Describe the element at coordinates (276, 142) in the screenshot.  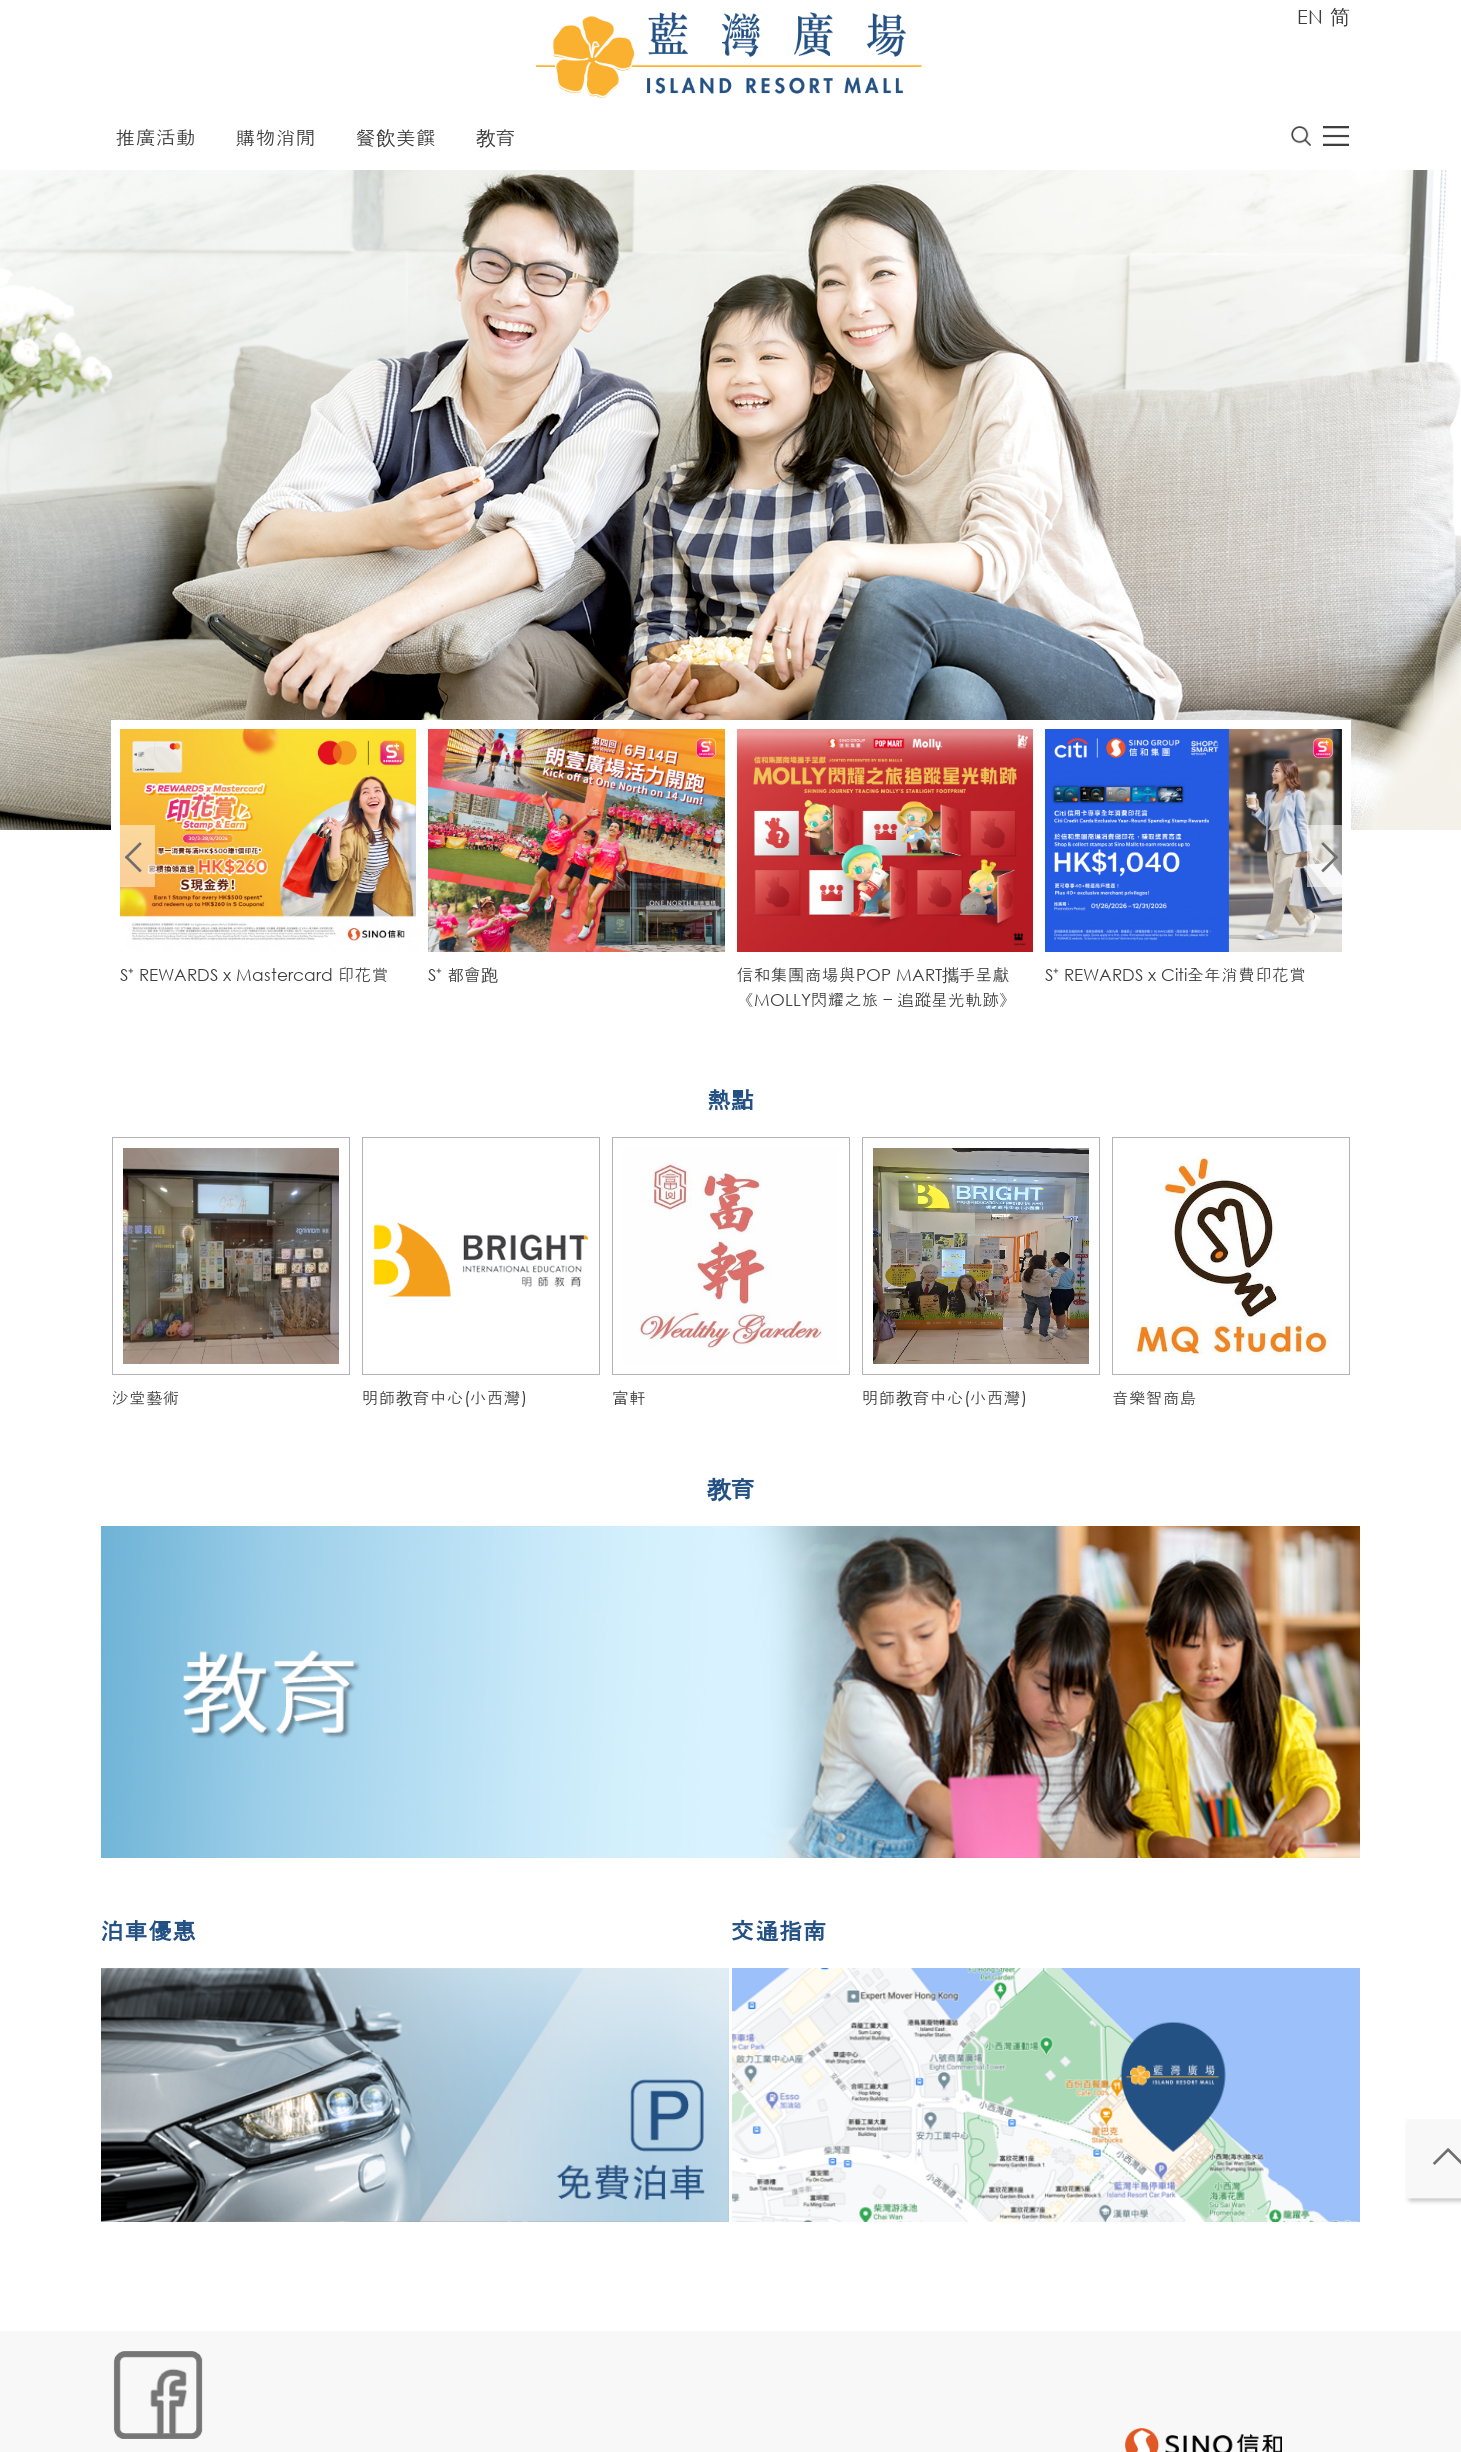
I see `購物消閒` at that location.